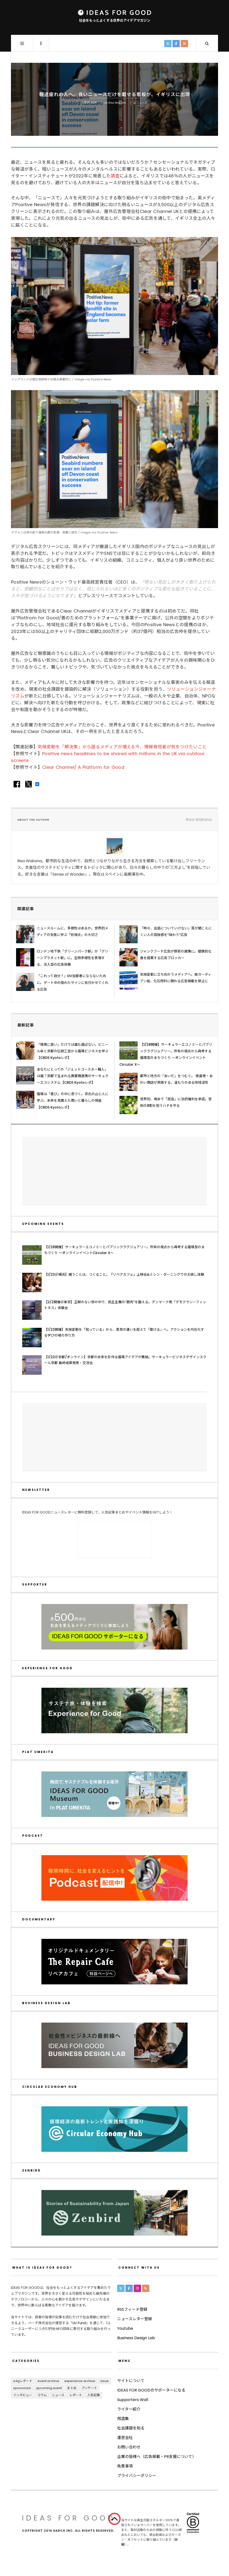 The width and height of the screenshot is (229, 2576). I want to click on 調査, so click(115, 176).